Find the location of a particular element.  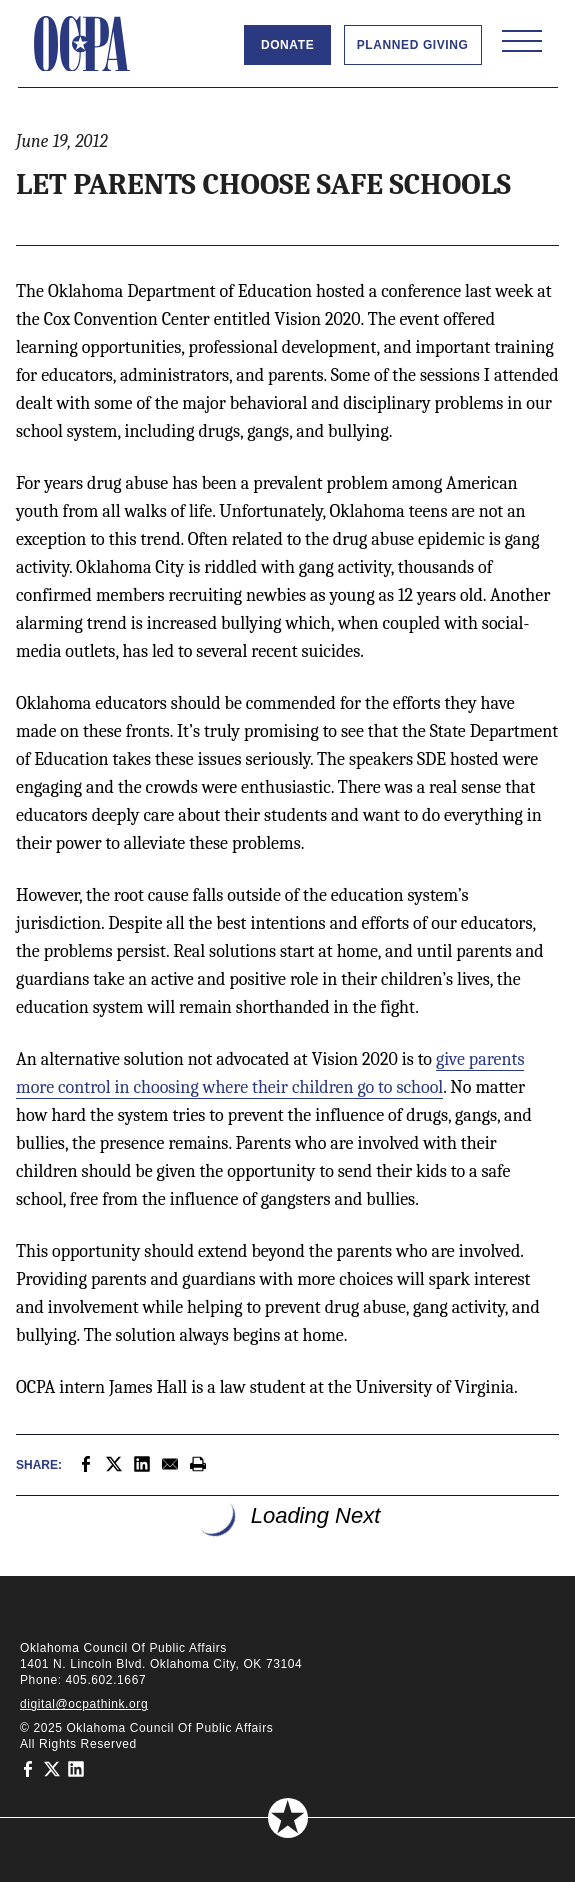

[Oklahoma Council of Public Affairs on Facebook] is located at coordinates (28, 1768).